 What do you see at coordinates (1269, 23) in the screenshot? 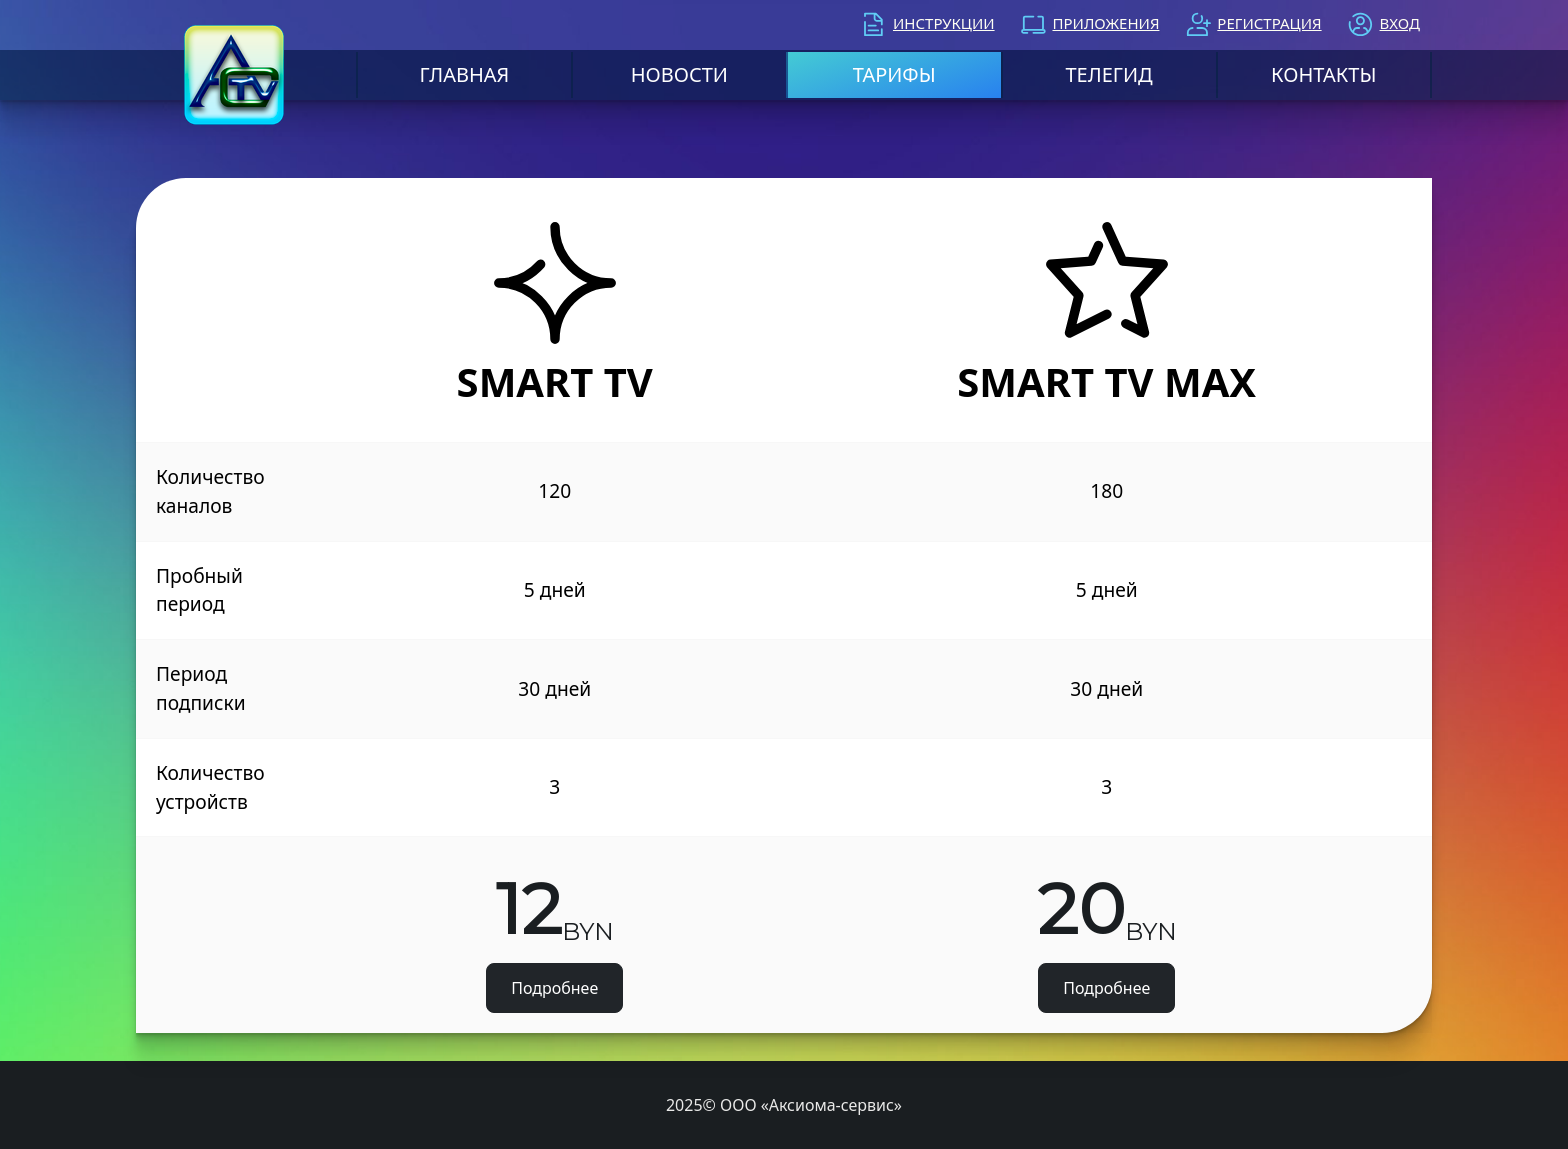
I see `Регистрация` at bounding box center [1269, 23].